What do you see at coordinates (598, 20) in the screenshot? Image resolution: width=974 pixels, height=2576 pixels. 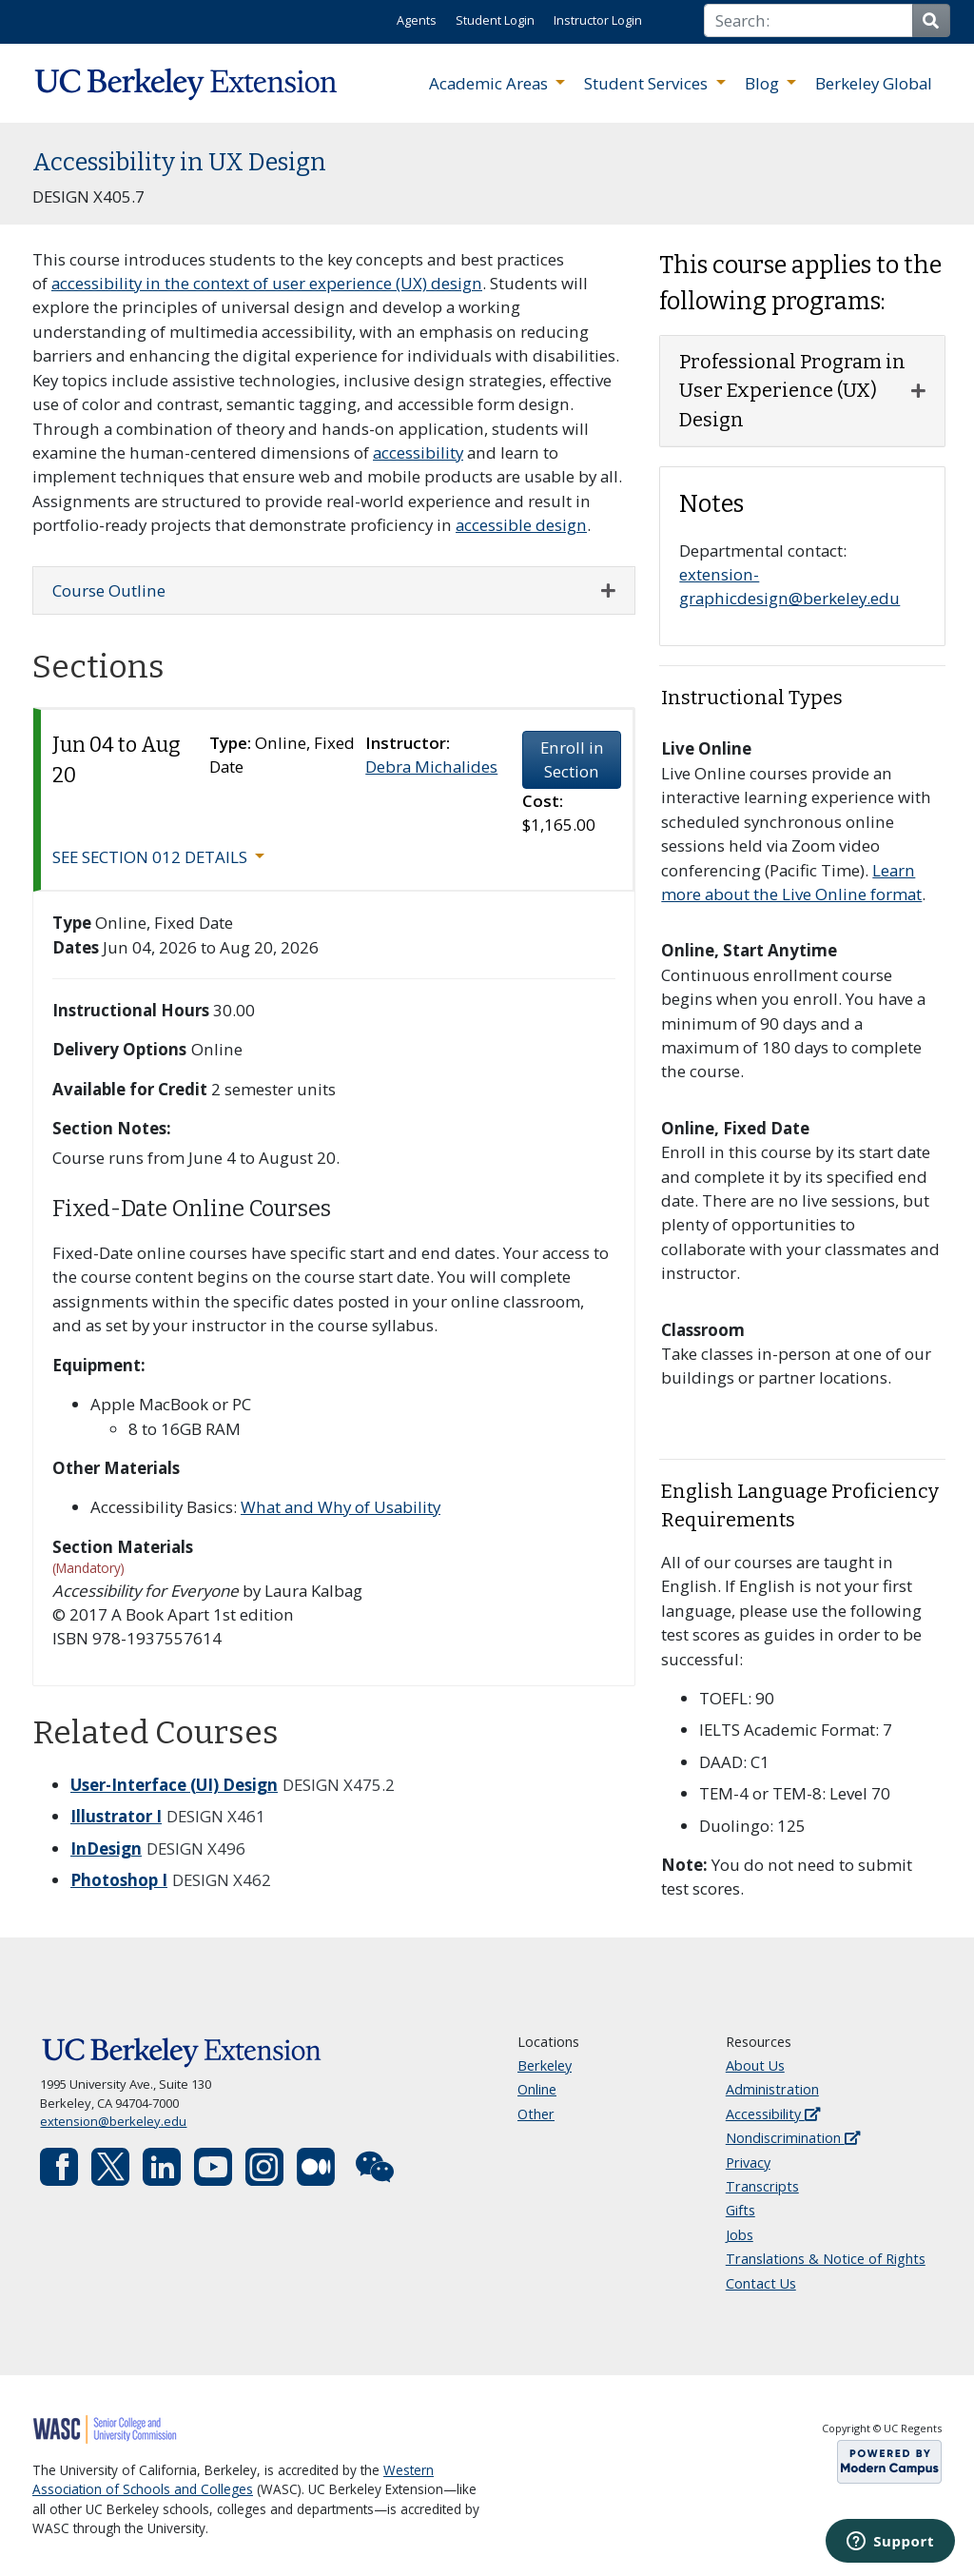 I see `Instructor Login` at bounding box center [598, 20].